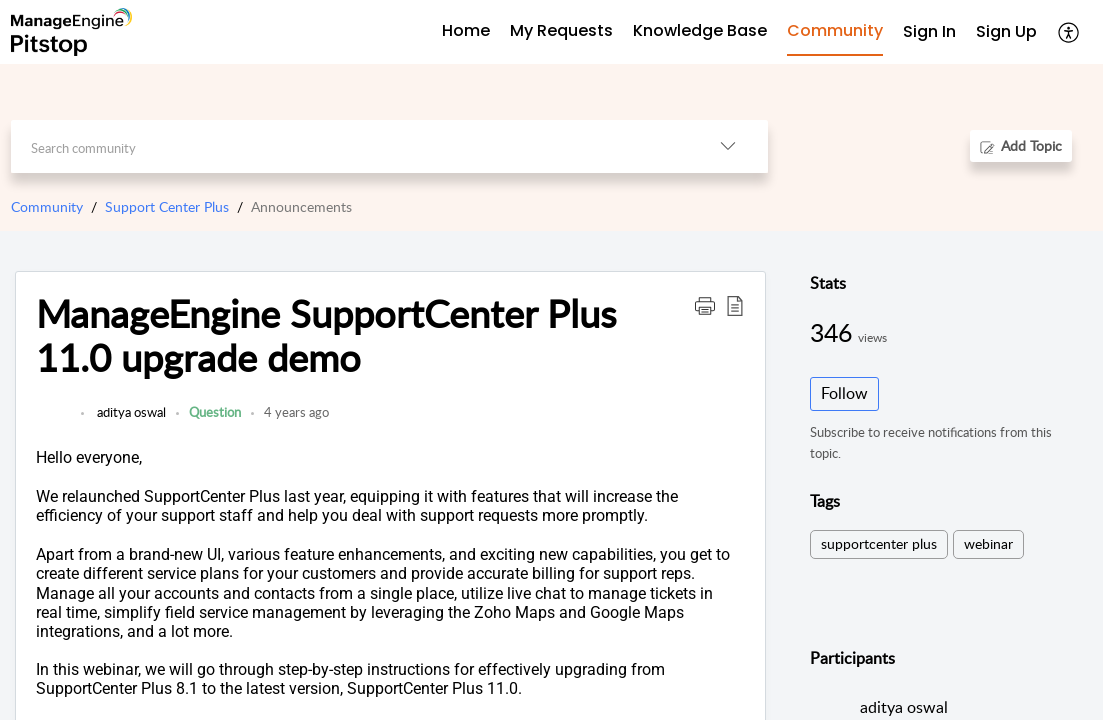 The width and height of the screenshot is (1103, 720). Describe the element at coordinates (929, 32) in the screenshot. I see `[menuitem]` at that location.